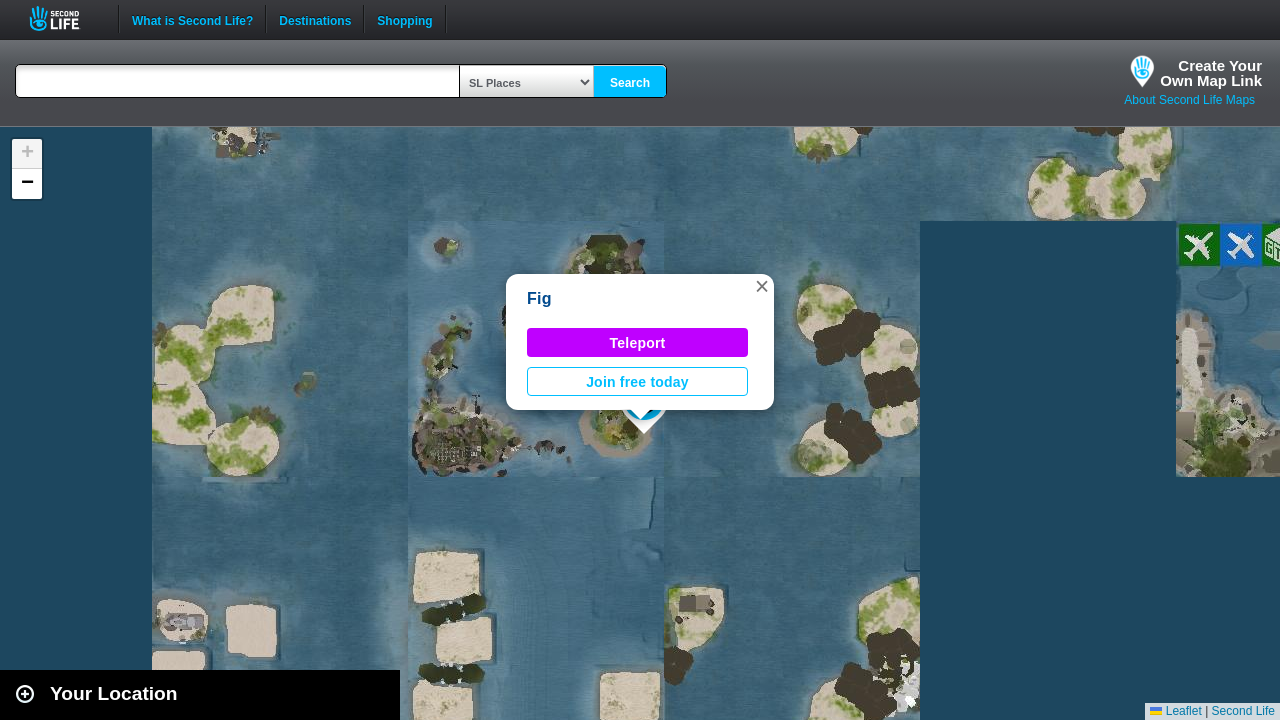  I want to click on Destinations, so click(315, 19).